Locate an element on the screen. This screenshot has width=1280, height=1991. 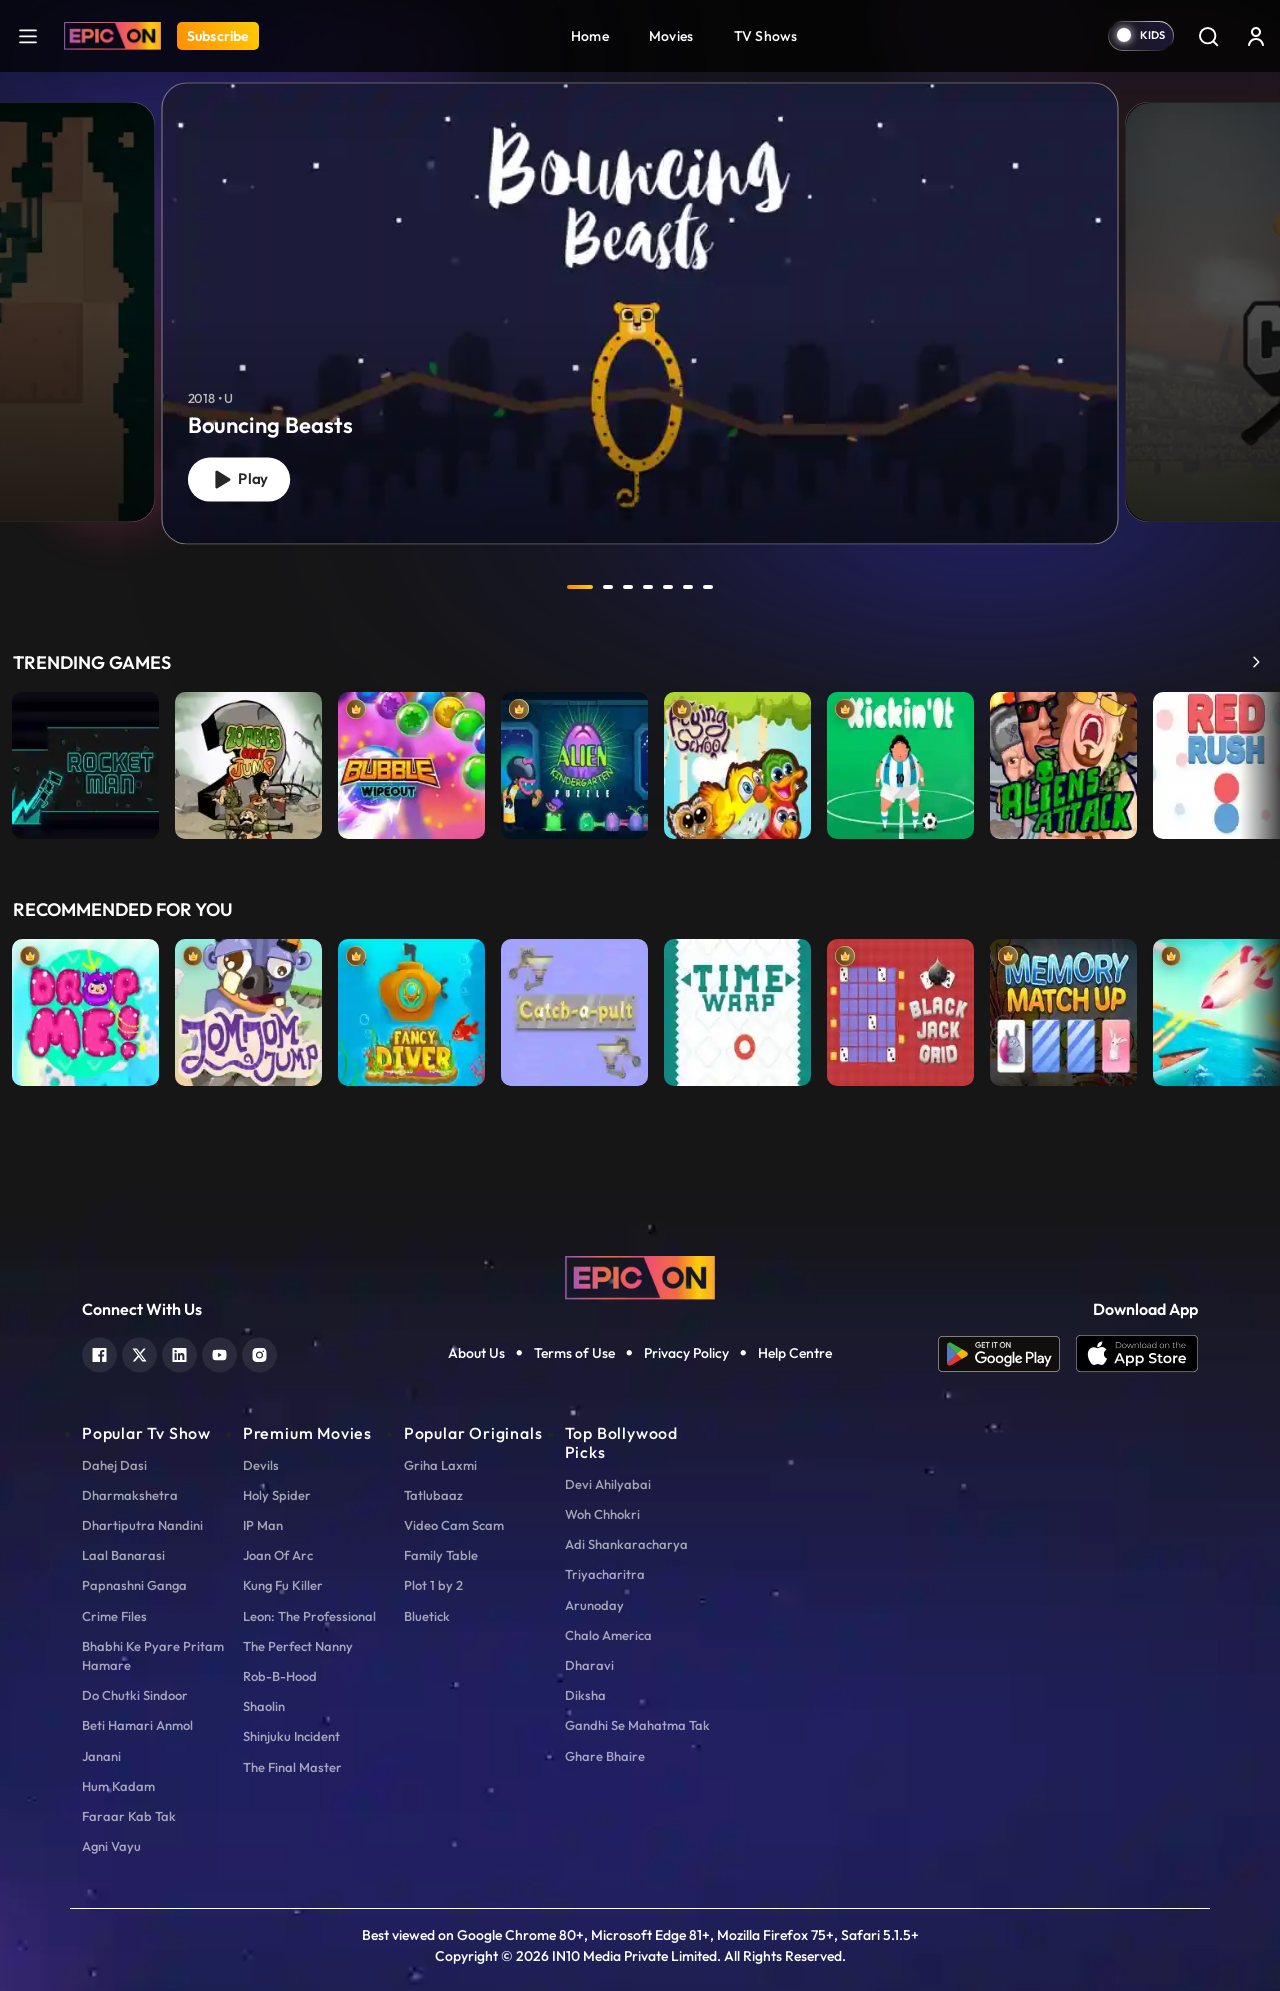
About Us is located at coordinates (476, 1353).